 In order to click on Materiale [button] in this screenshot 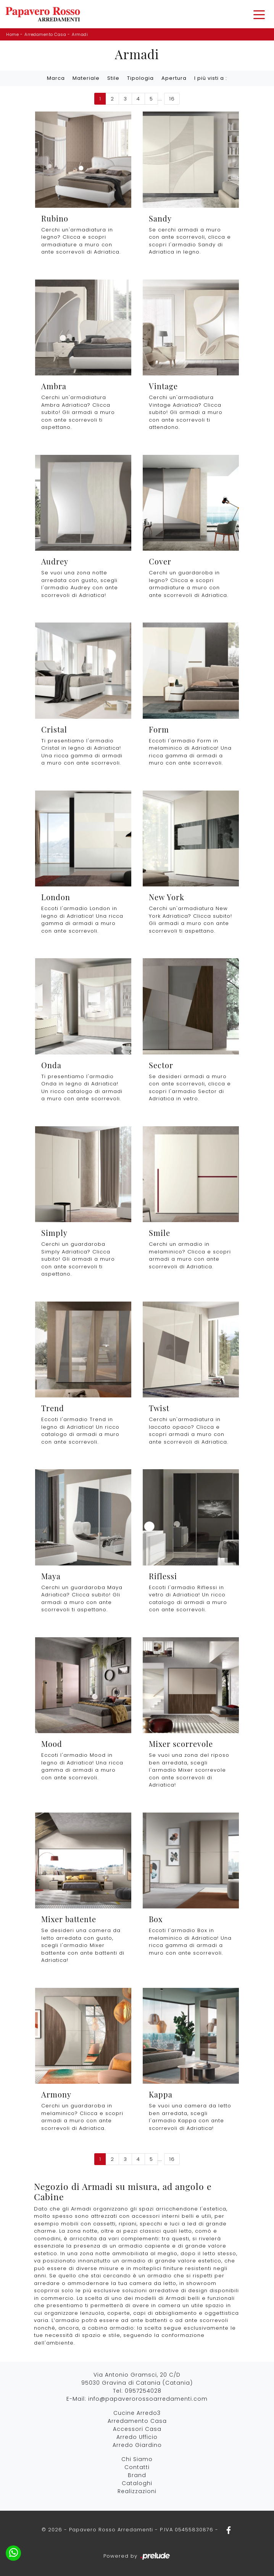, I will do `click(86, 78)`.